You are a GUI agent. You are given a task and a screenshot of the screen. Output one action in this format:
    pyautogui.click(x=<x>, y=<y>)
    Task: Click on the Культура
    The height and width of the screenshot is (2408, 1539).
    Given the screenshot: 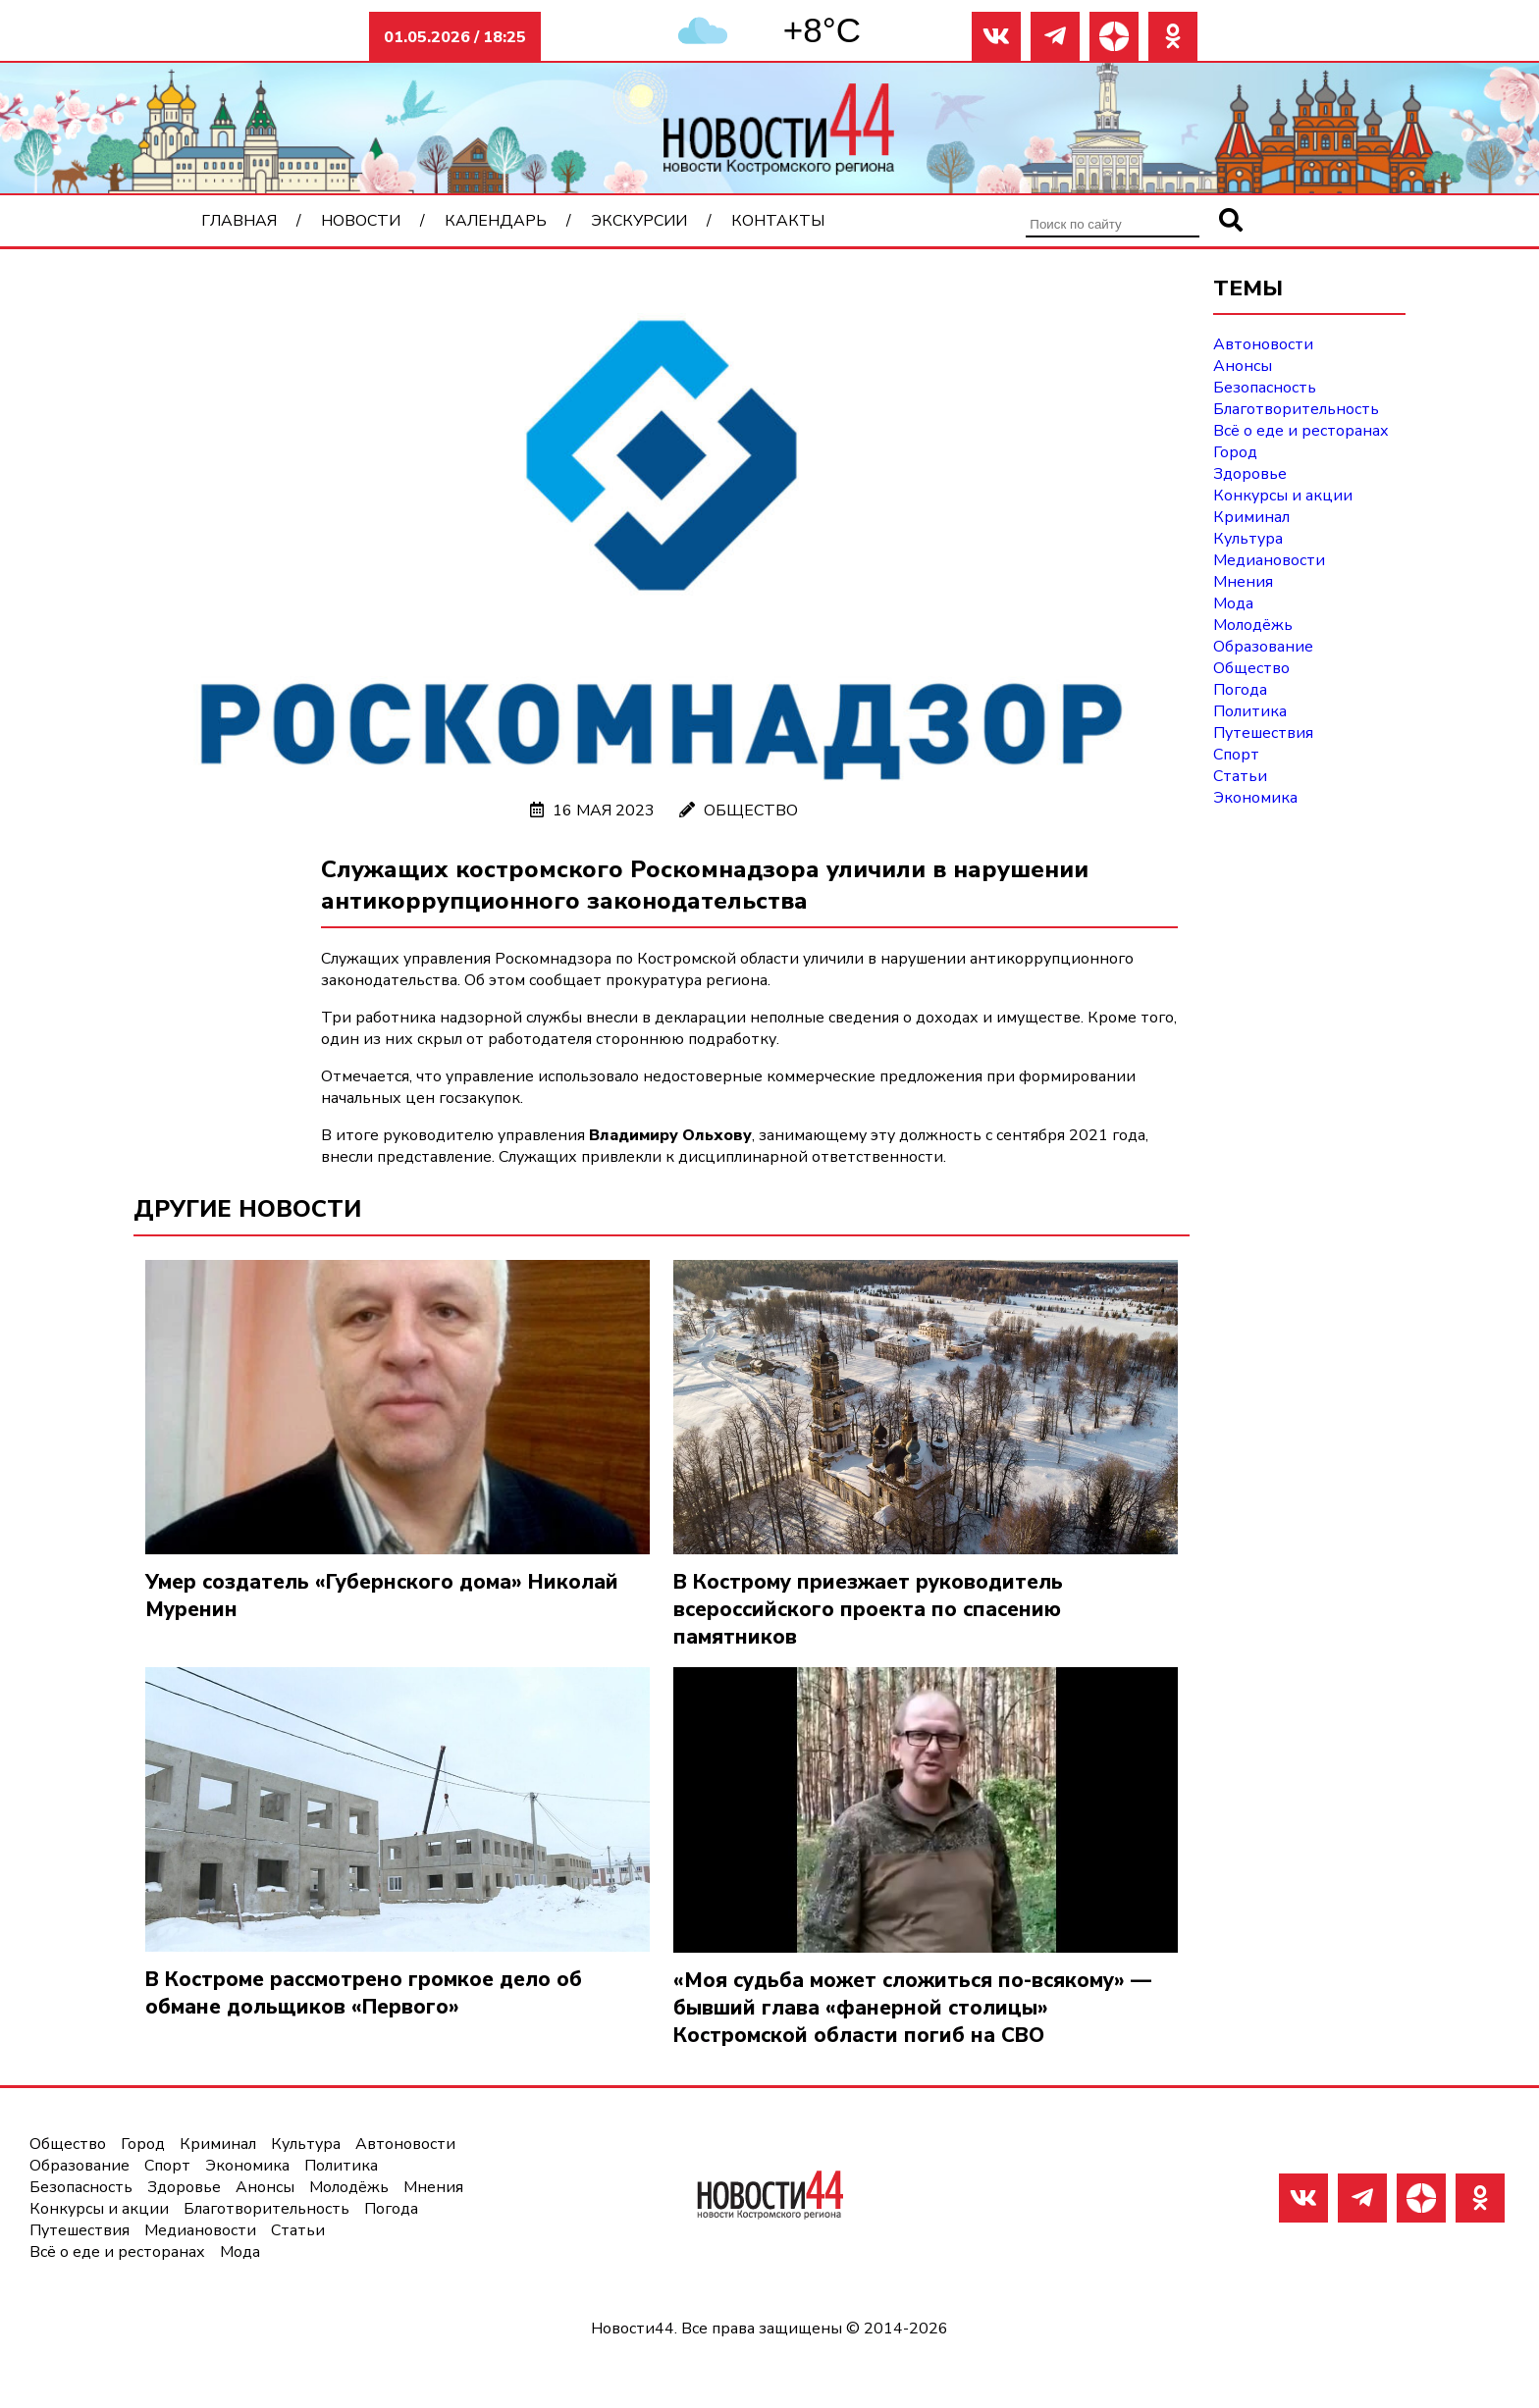 What is the action you would take?
    pyautogui.click(x=1248, y=539)
    